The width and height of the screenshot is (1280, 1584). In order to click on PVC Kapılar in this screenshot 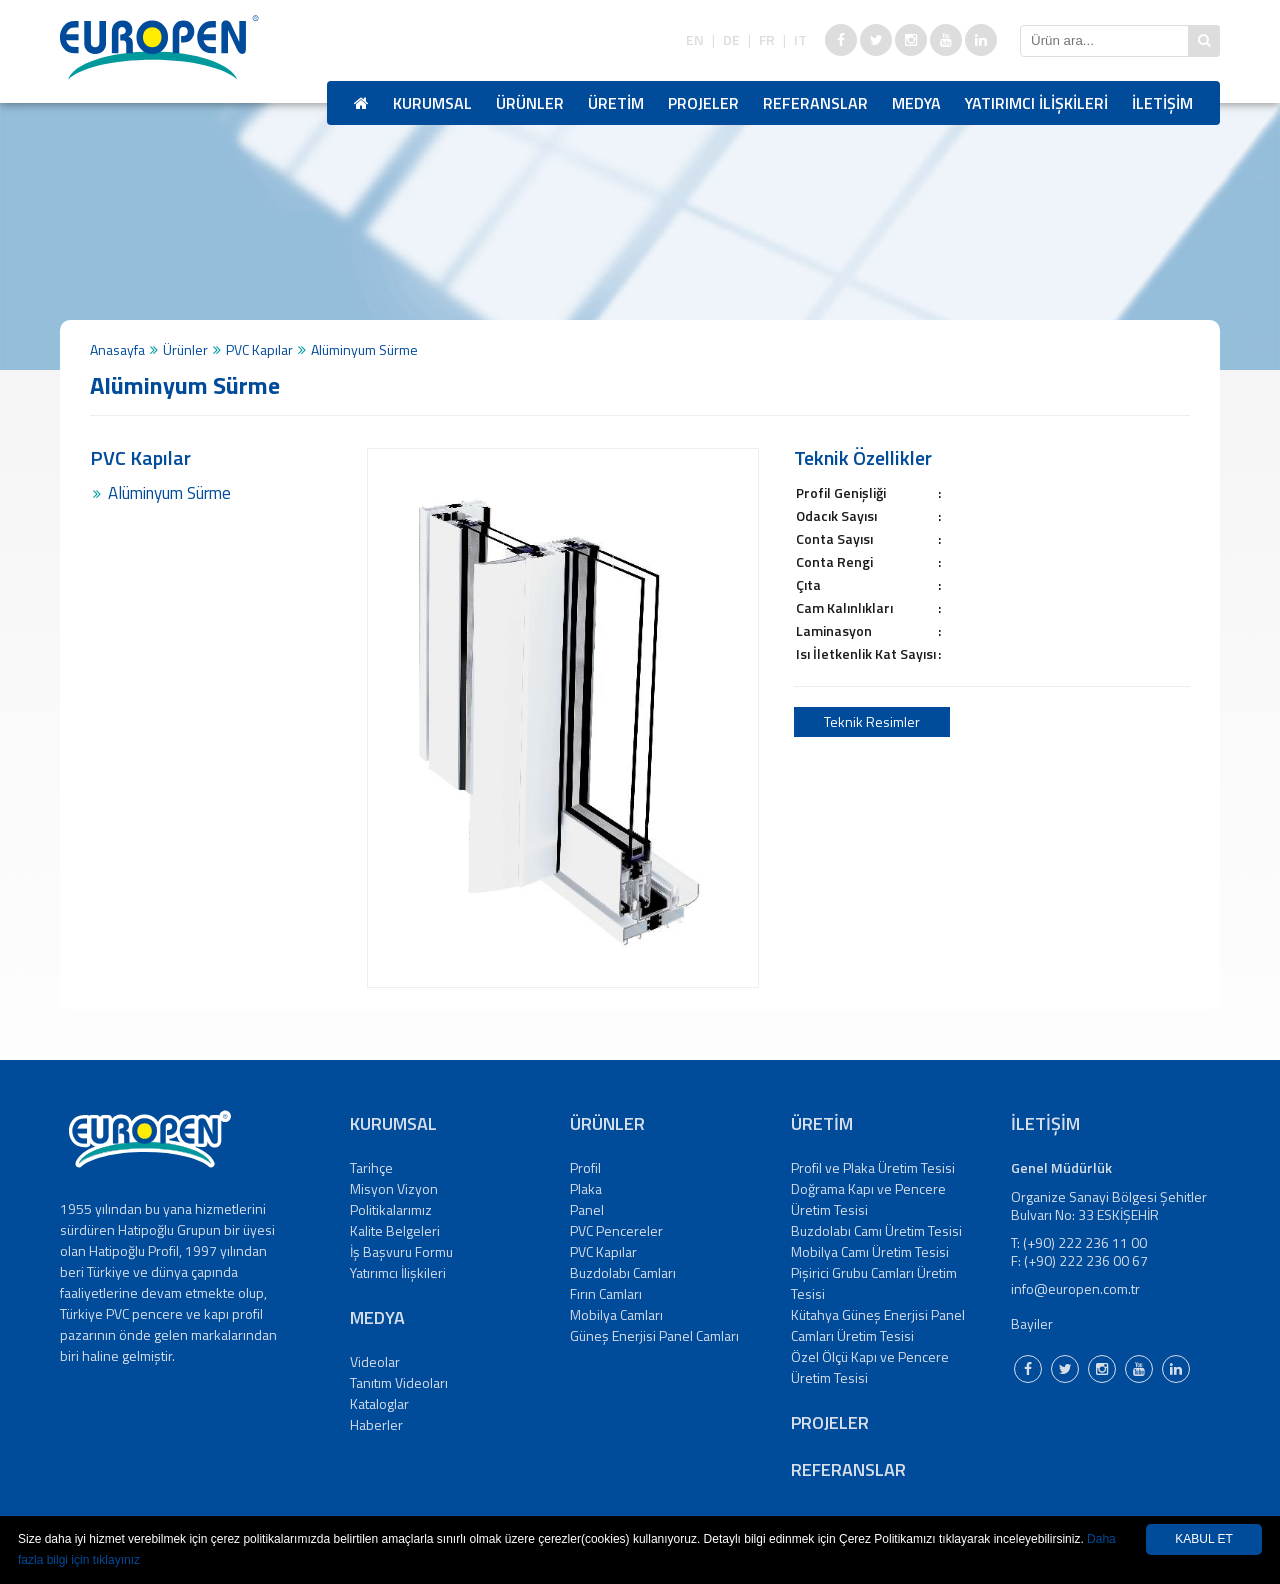, I will do `click(259, 349)`.